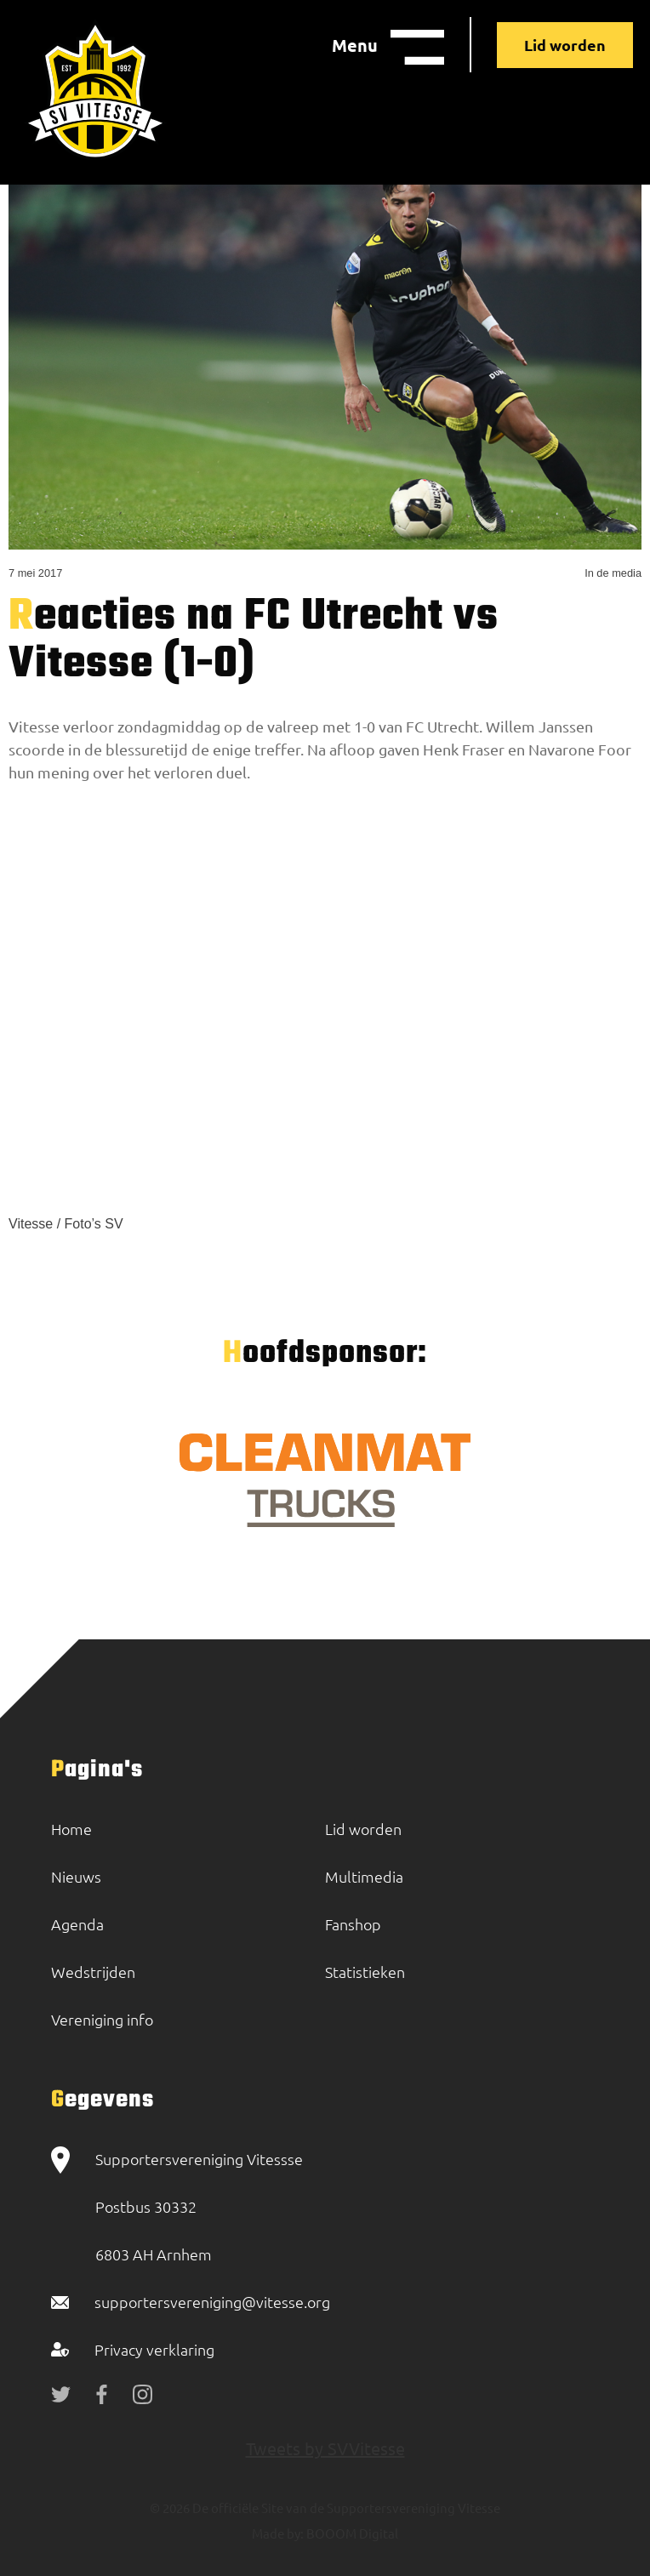 The width and height of the screenshot is (650, 2576). I want to click on Privacy verklaring, so click(154, 2349).